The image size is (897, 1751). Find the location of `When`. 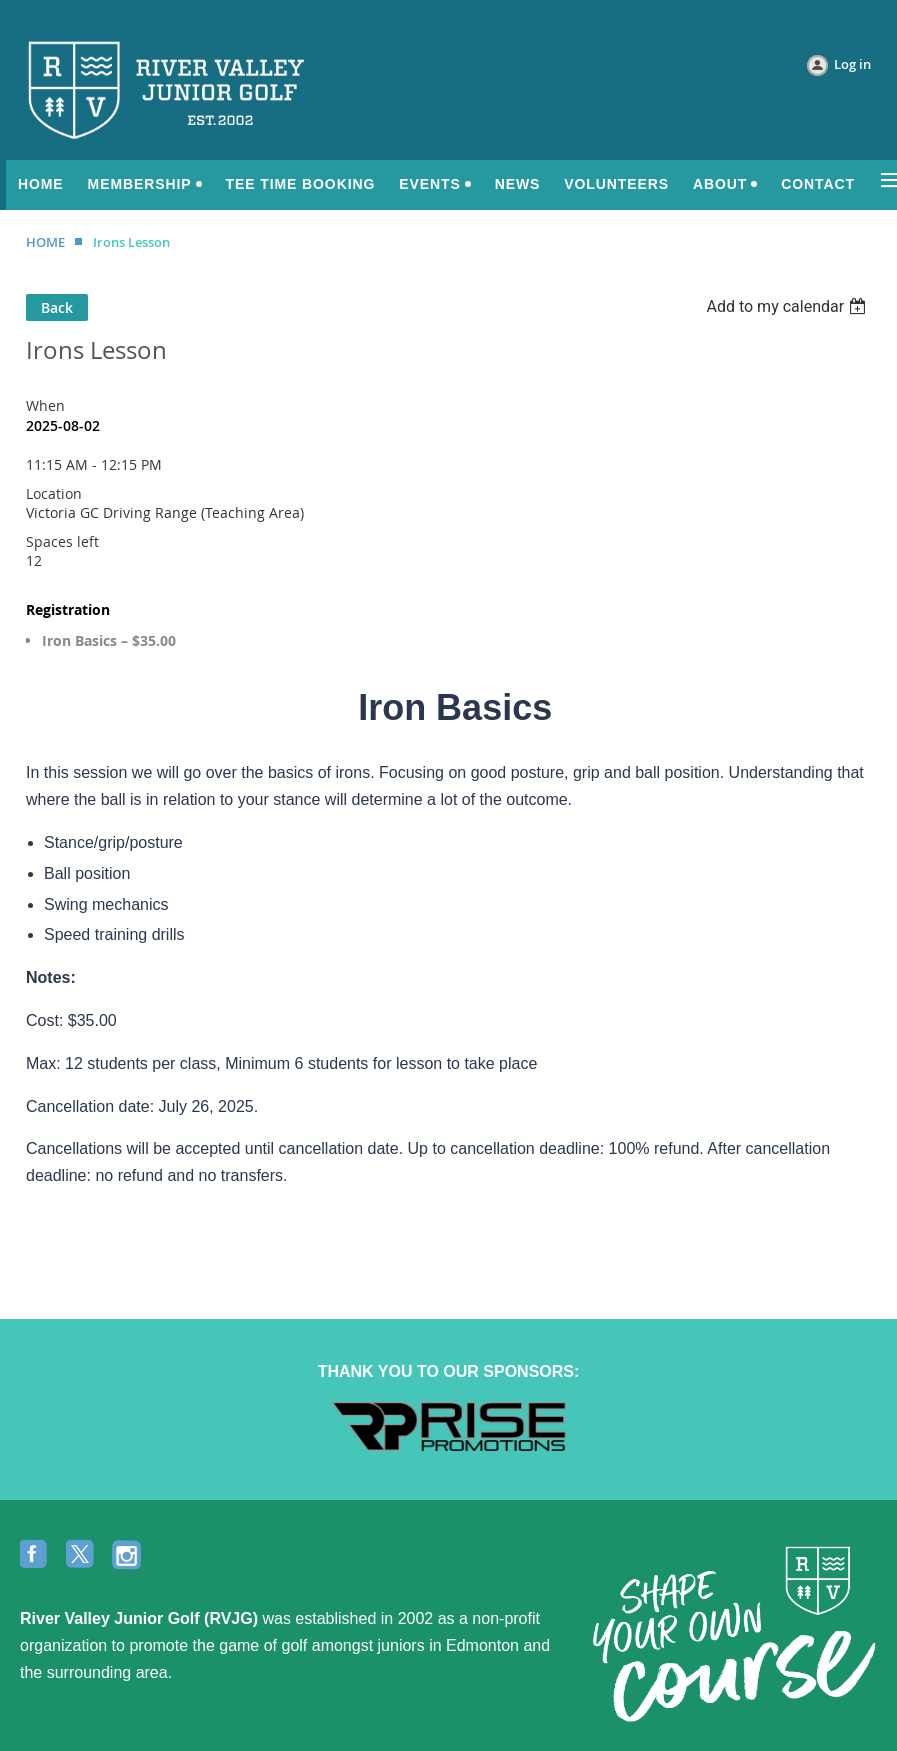

When is located at coordinates (45, 405).